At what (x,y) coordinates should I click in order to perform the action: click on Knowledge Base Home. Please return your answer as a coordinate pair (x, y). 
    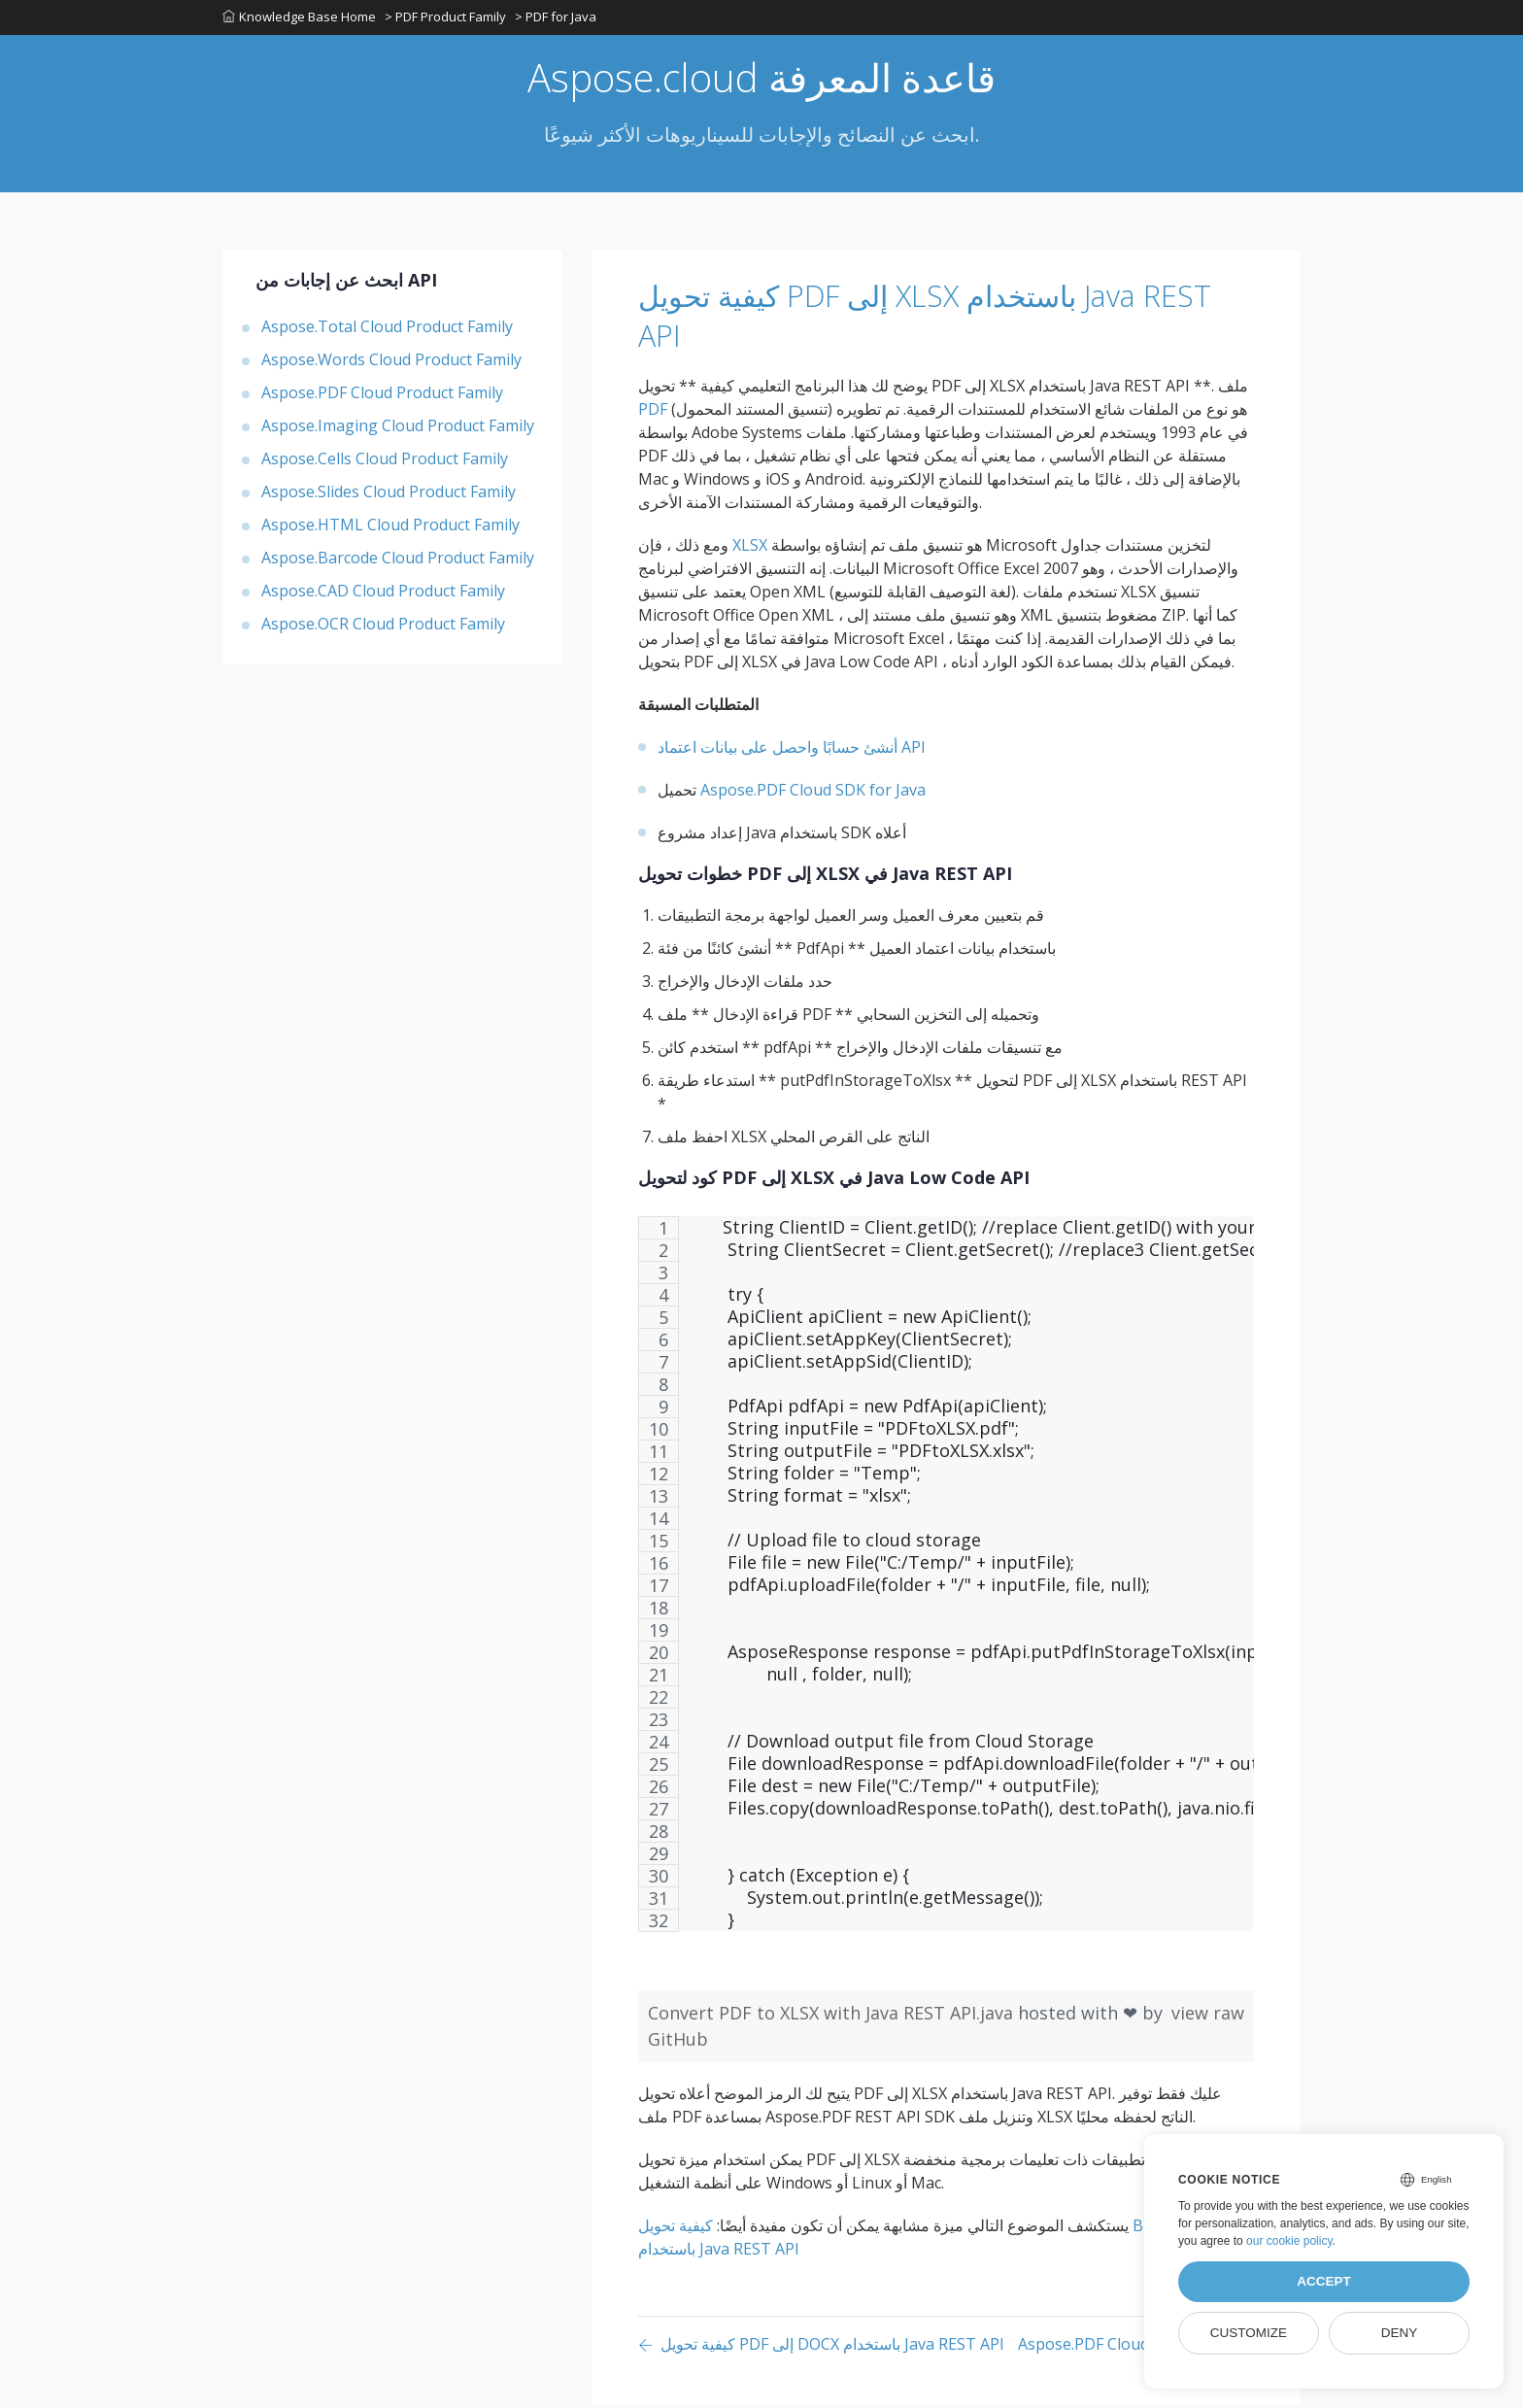
    Looking at the image, I should click on (299, 18).